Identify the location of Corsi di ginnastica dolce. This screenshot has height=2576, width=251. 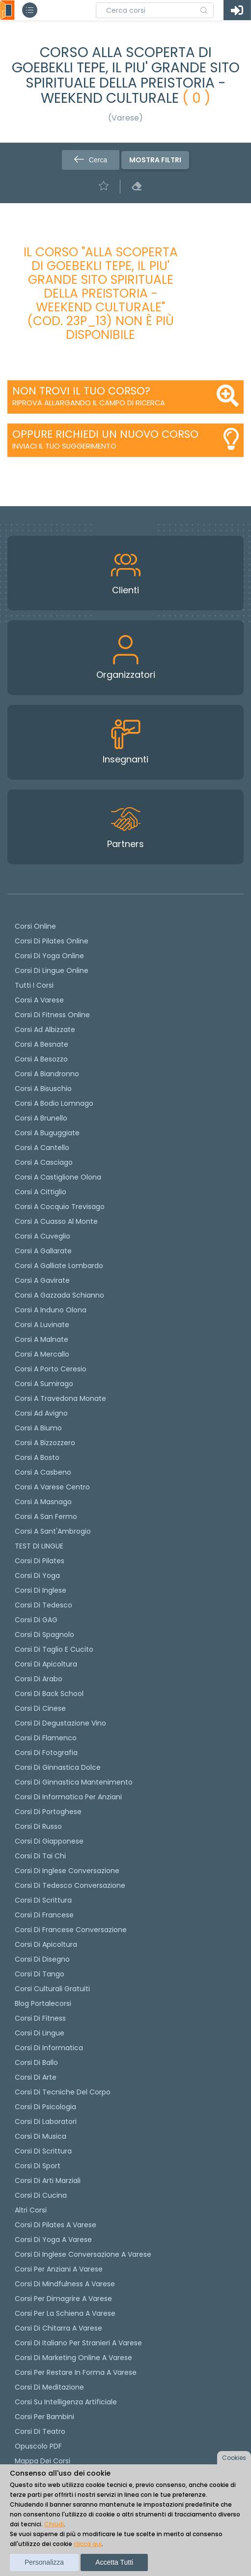
(58, 1767).